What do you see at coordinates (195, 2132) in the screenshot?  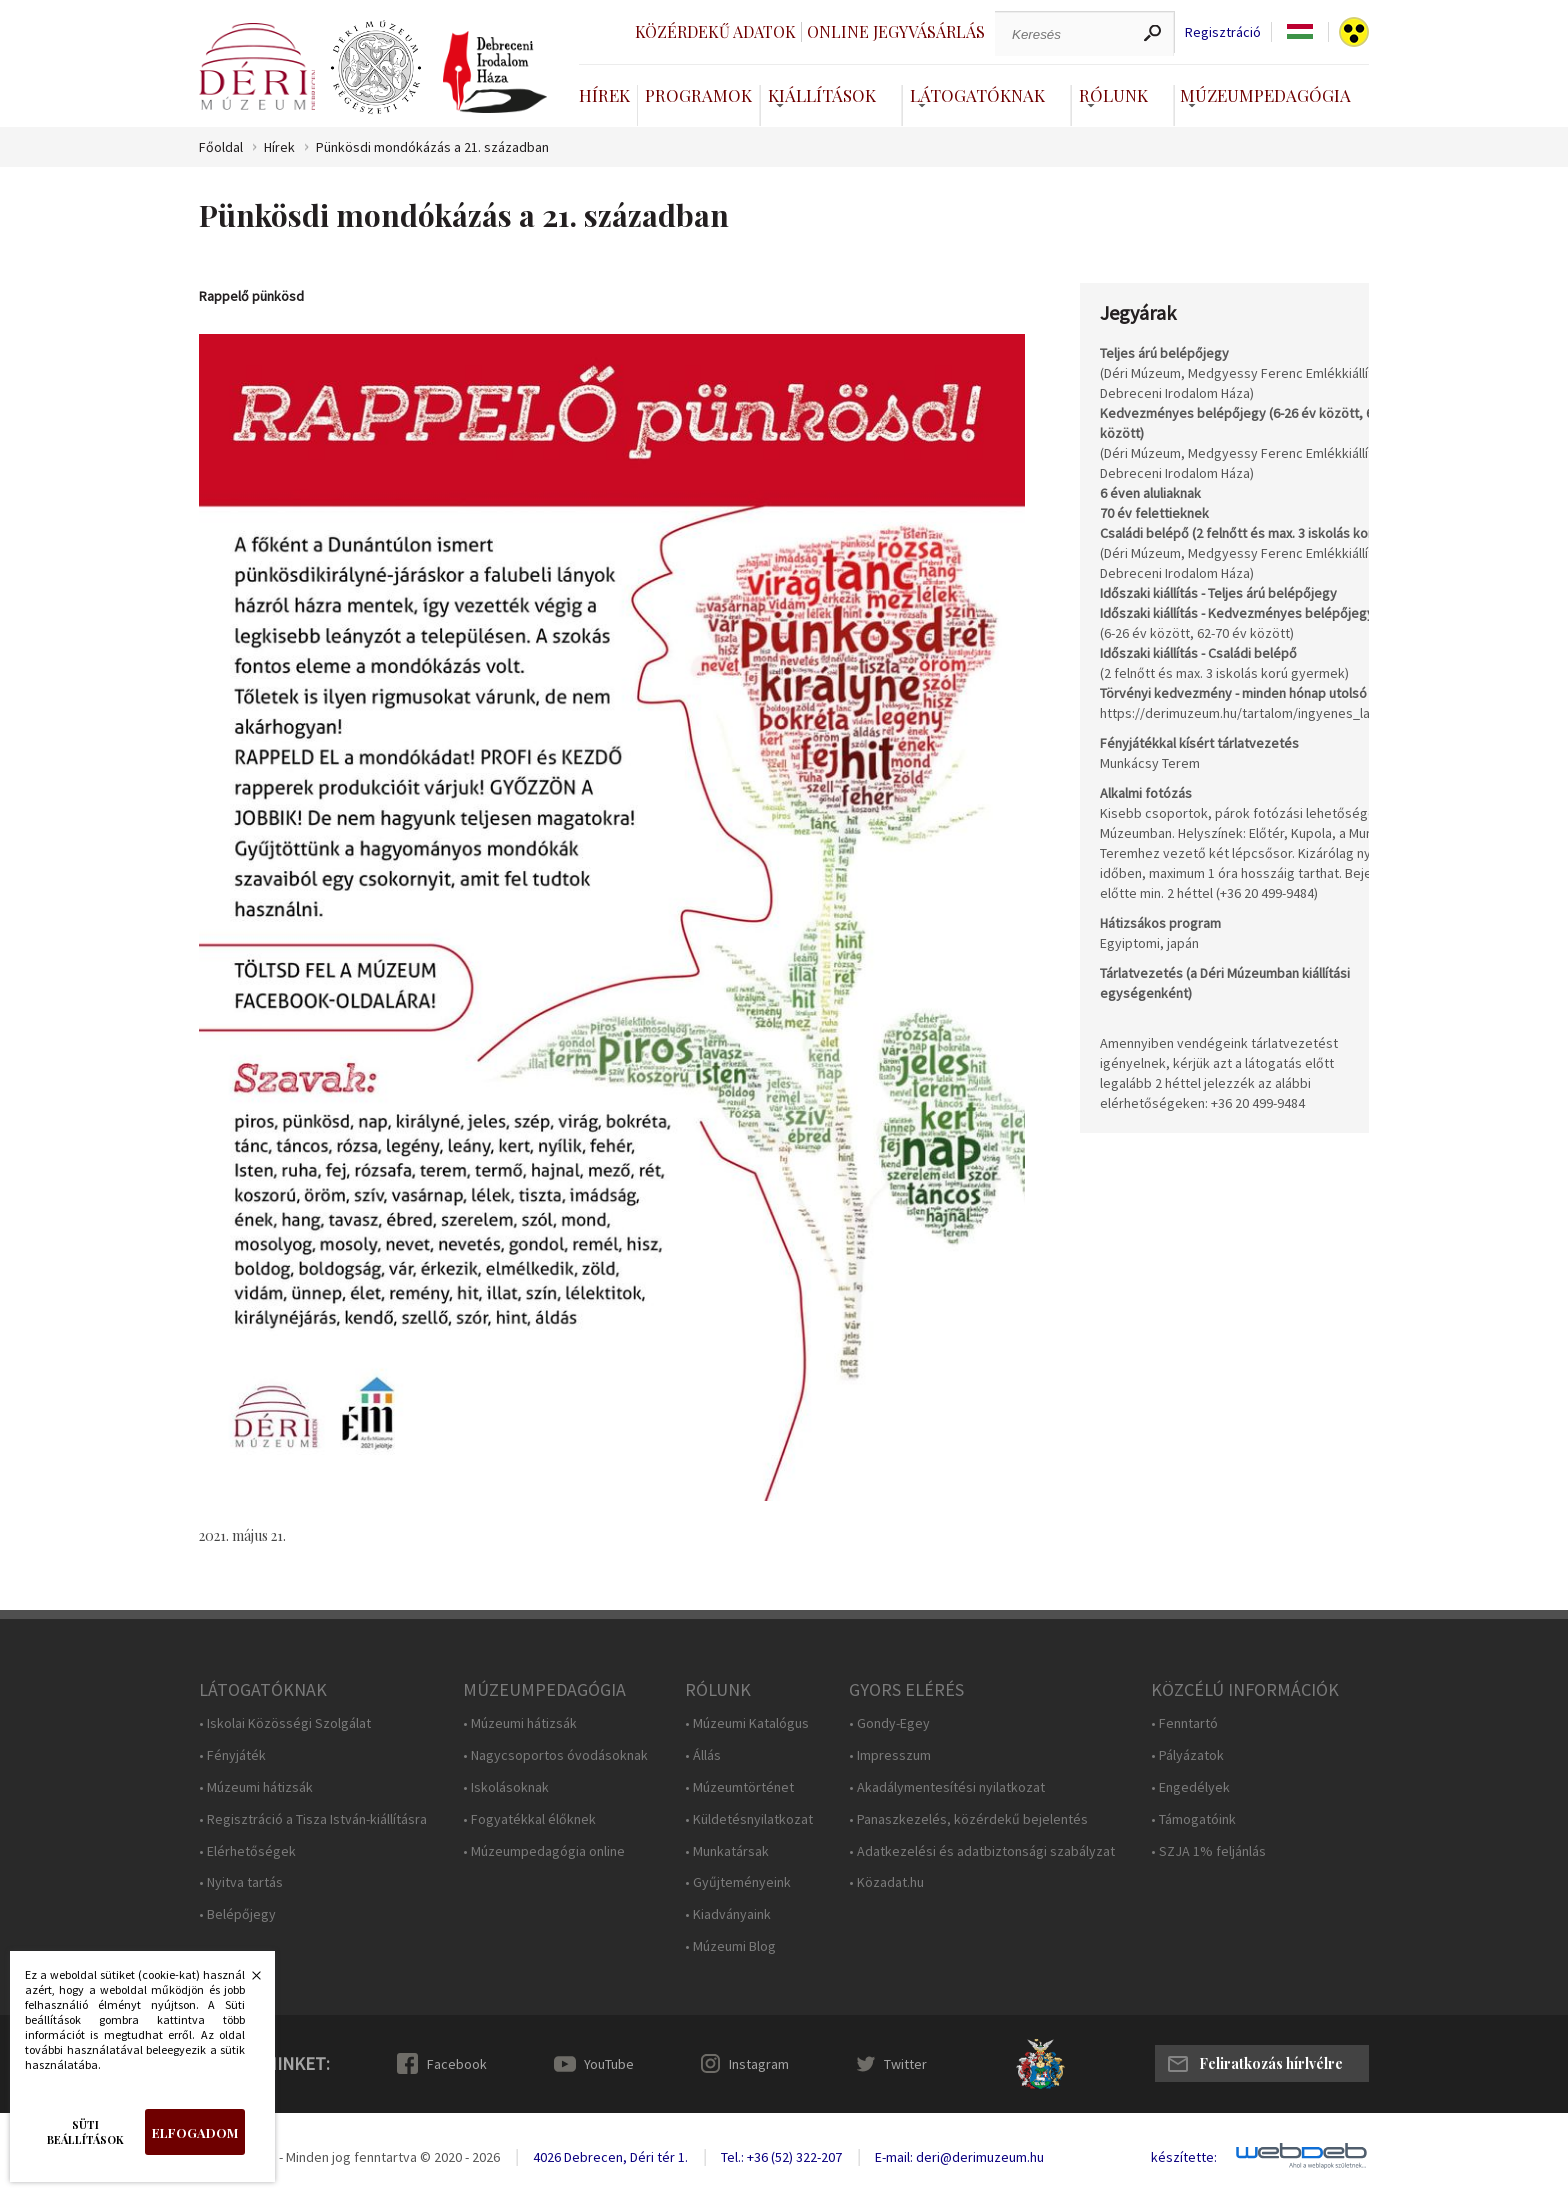 I see `Elfogadom` at bounding box center [195, 2132].